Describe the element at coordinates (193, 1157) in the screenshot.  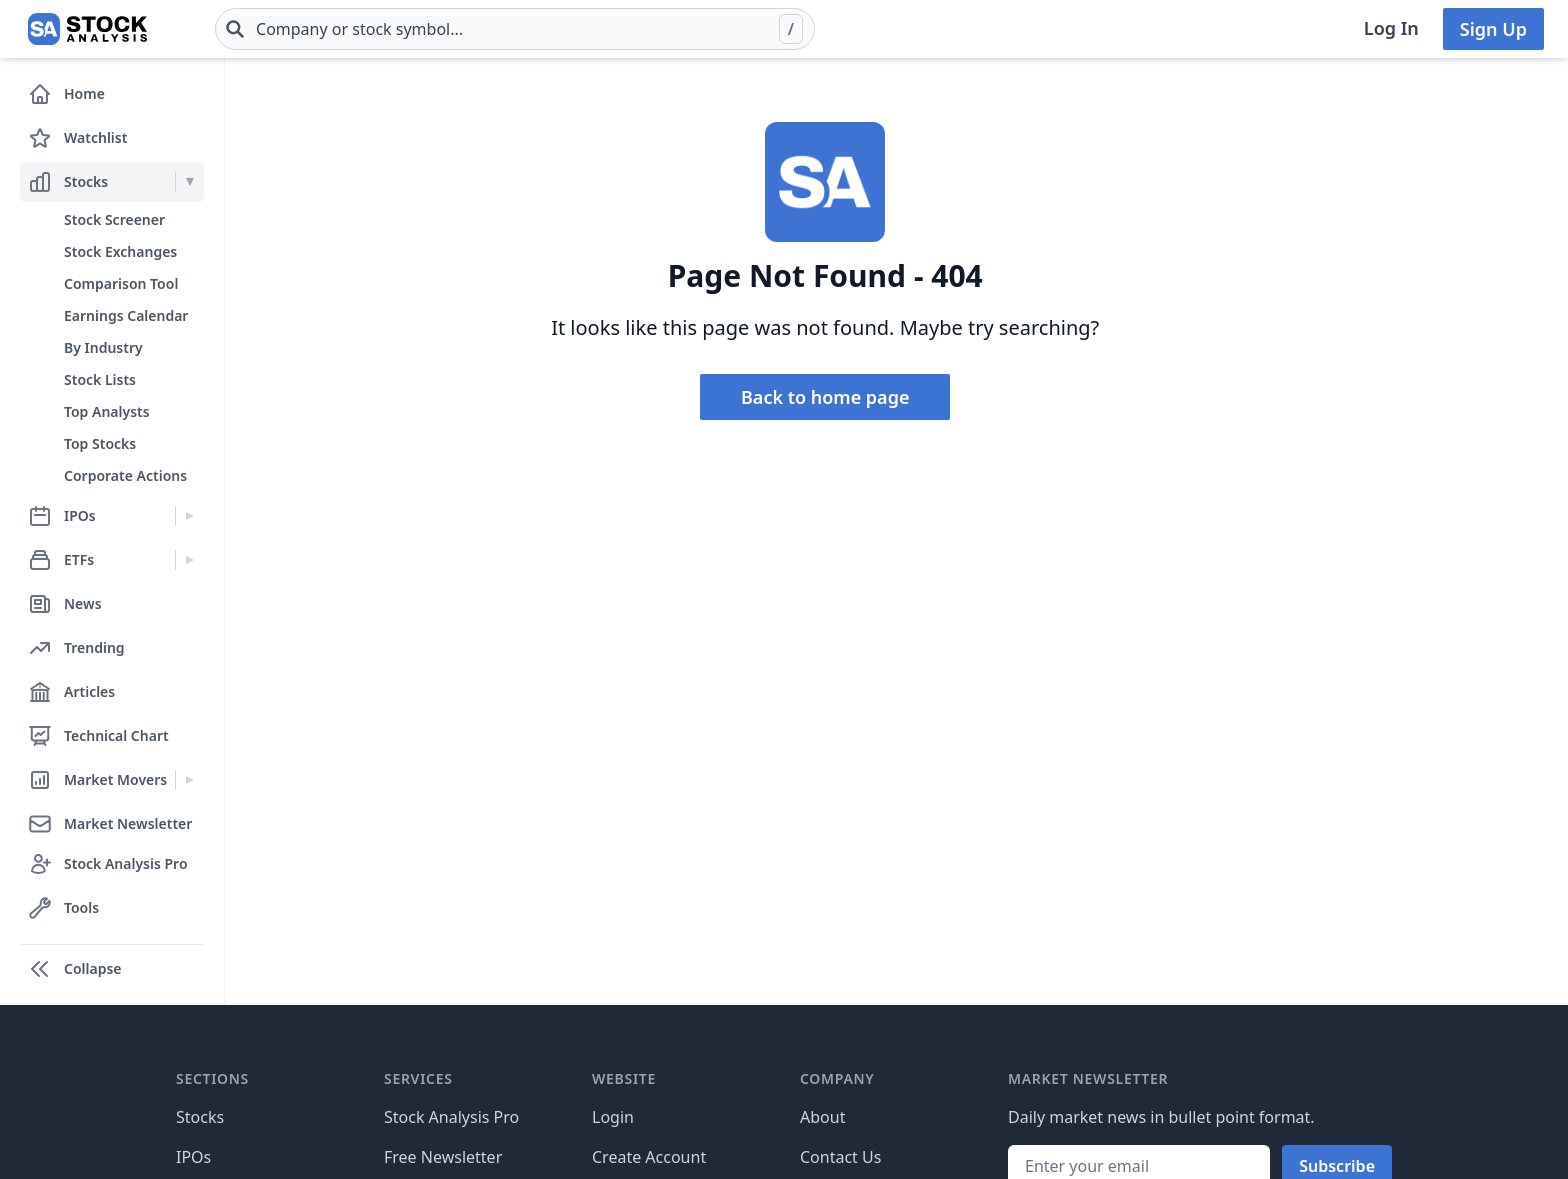
I see `IPOs` at that location.